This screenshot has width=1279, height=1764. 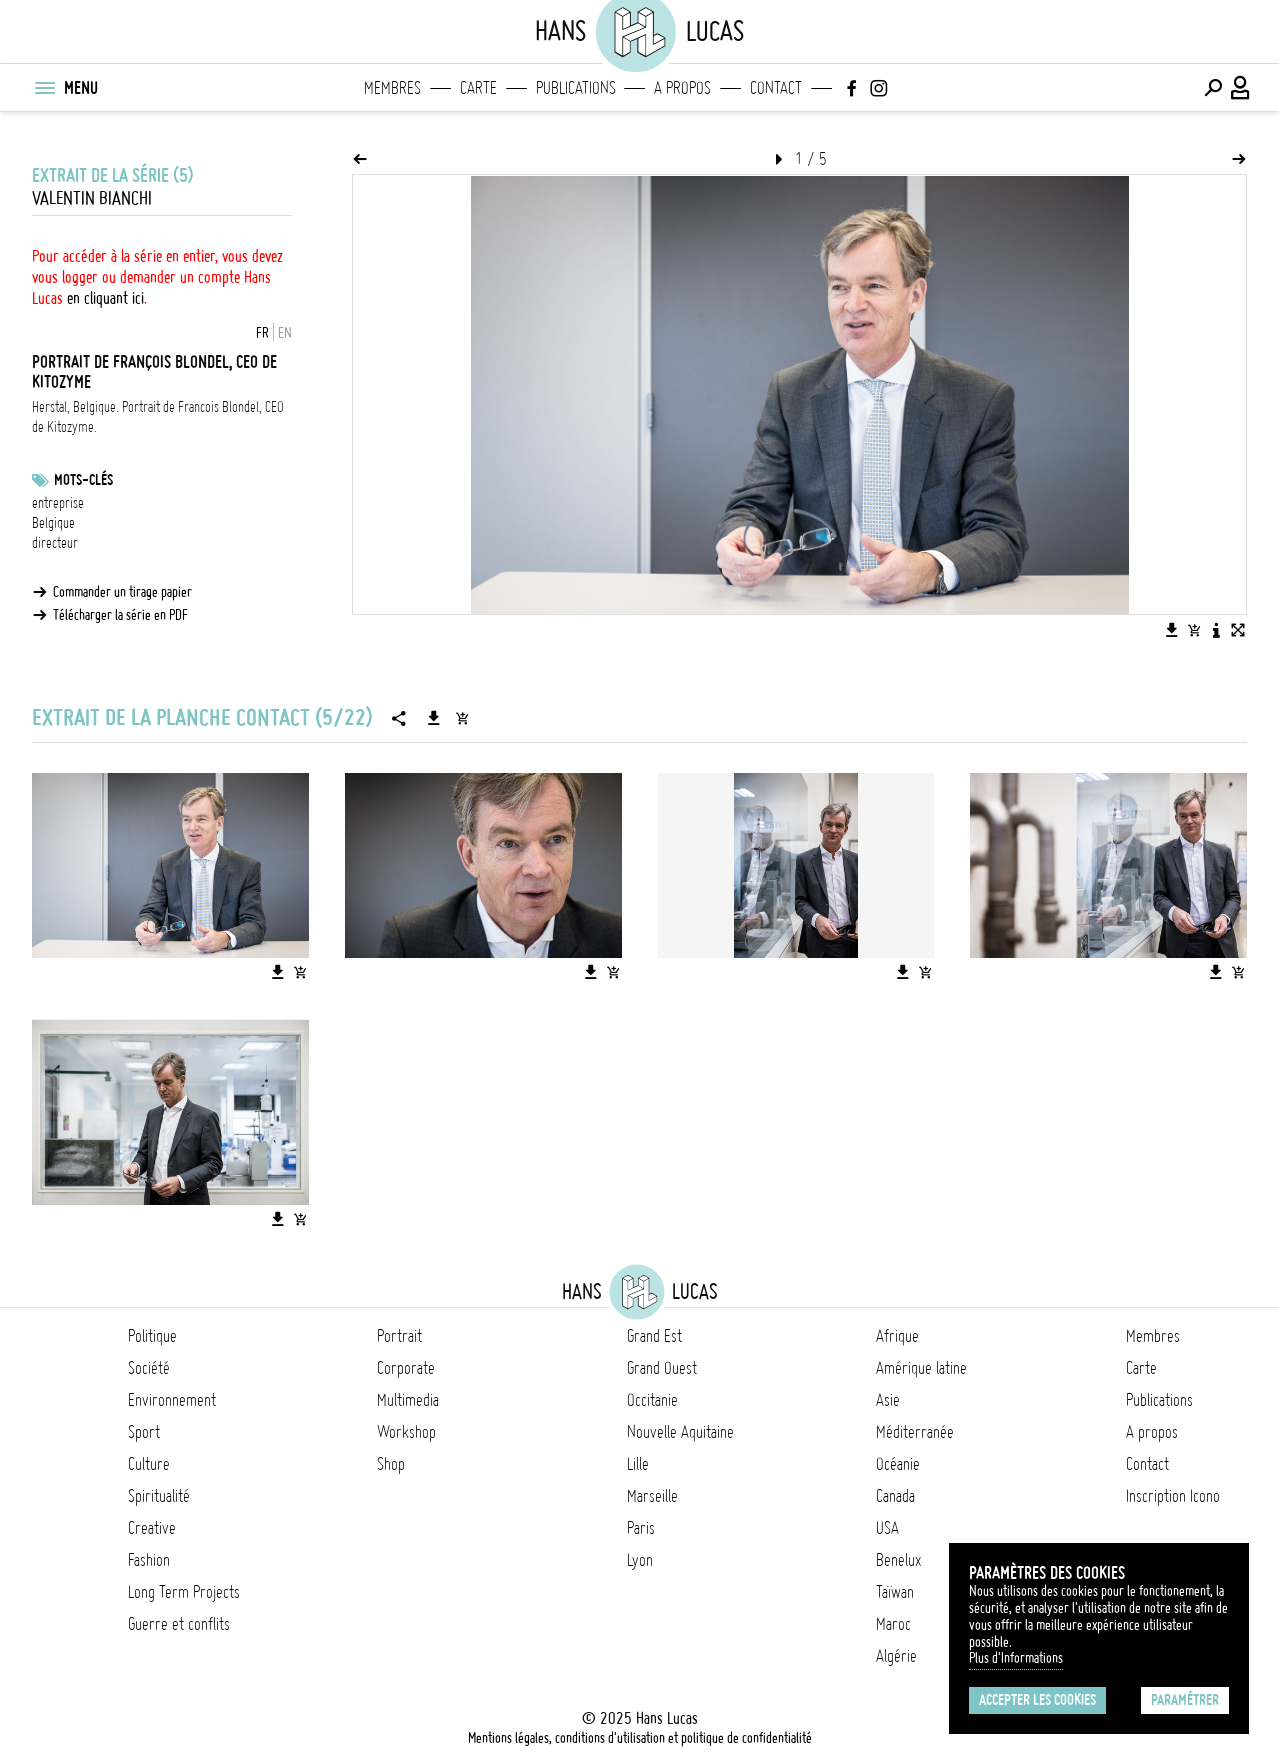 I want to click on Multimedia, so click(x=408, y=1400).